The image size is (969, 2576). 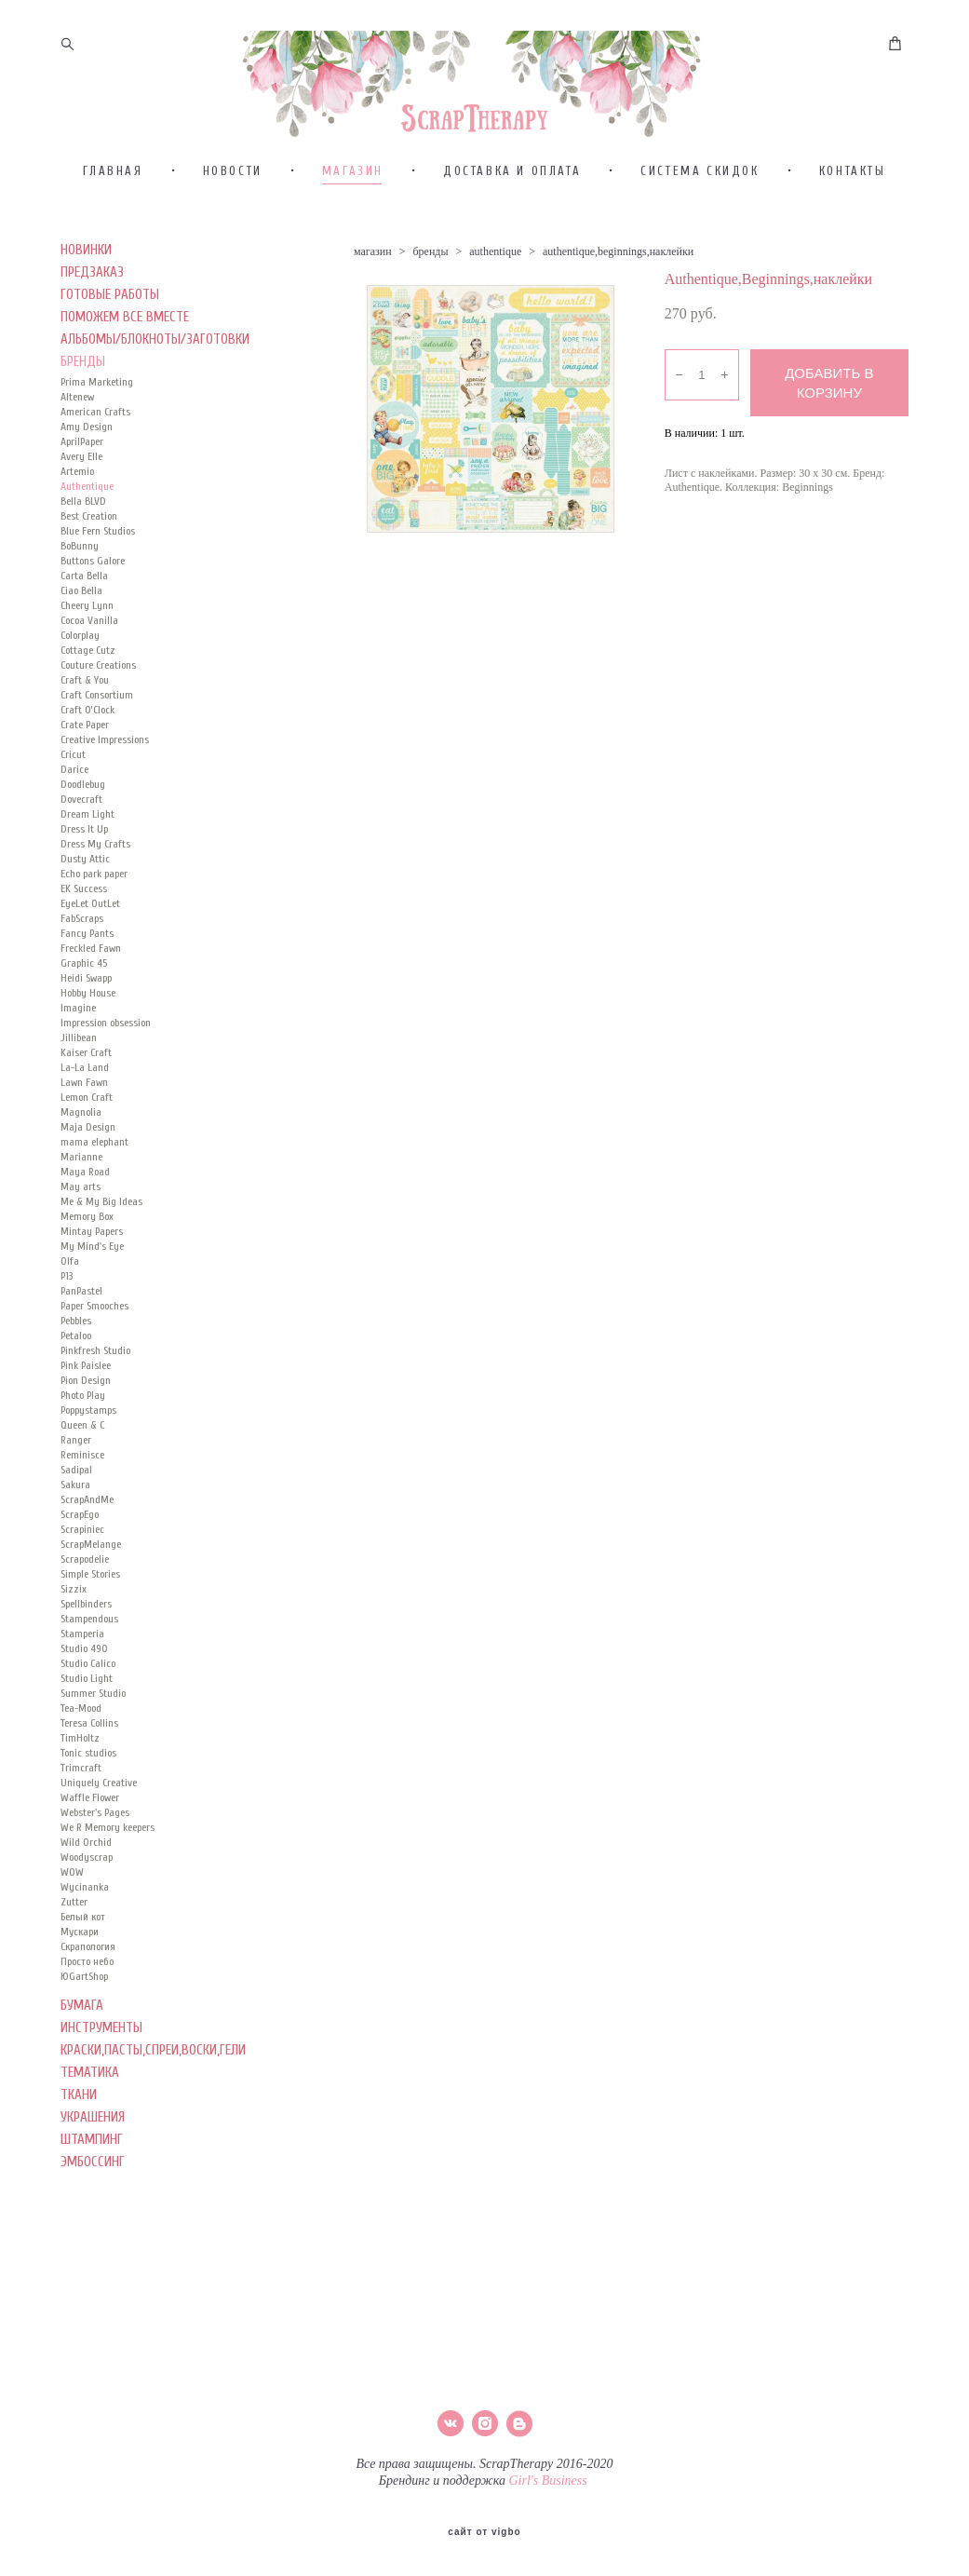 What do you see at coordinates (74, 1921) in the screenshot?
I see `Zutter` at bounding box center [74, 1921].